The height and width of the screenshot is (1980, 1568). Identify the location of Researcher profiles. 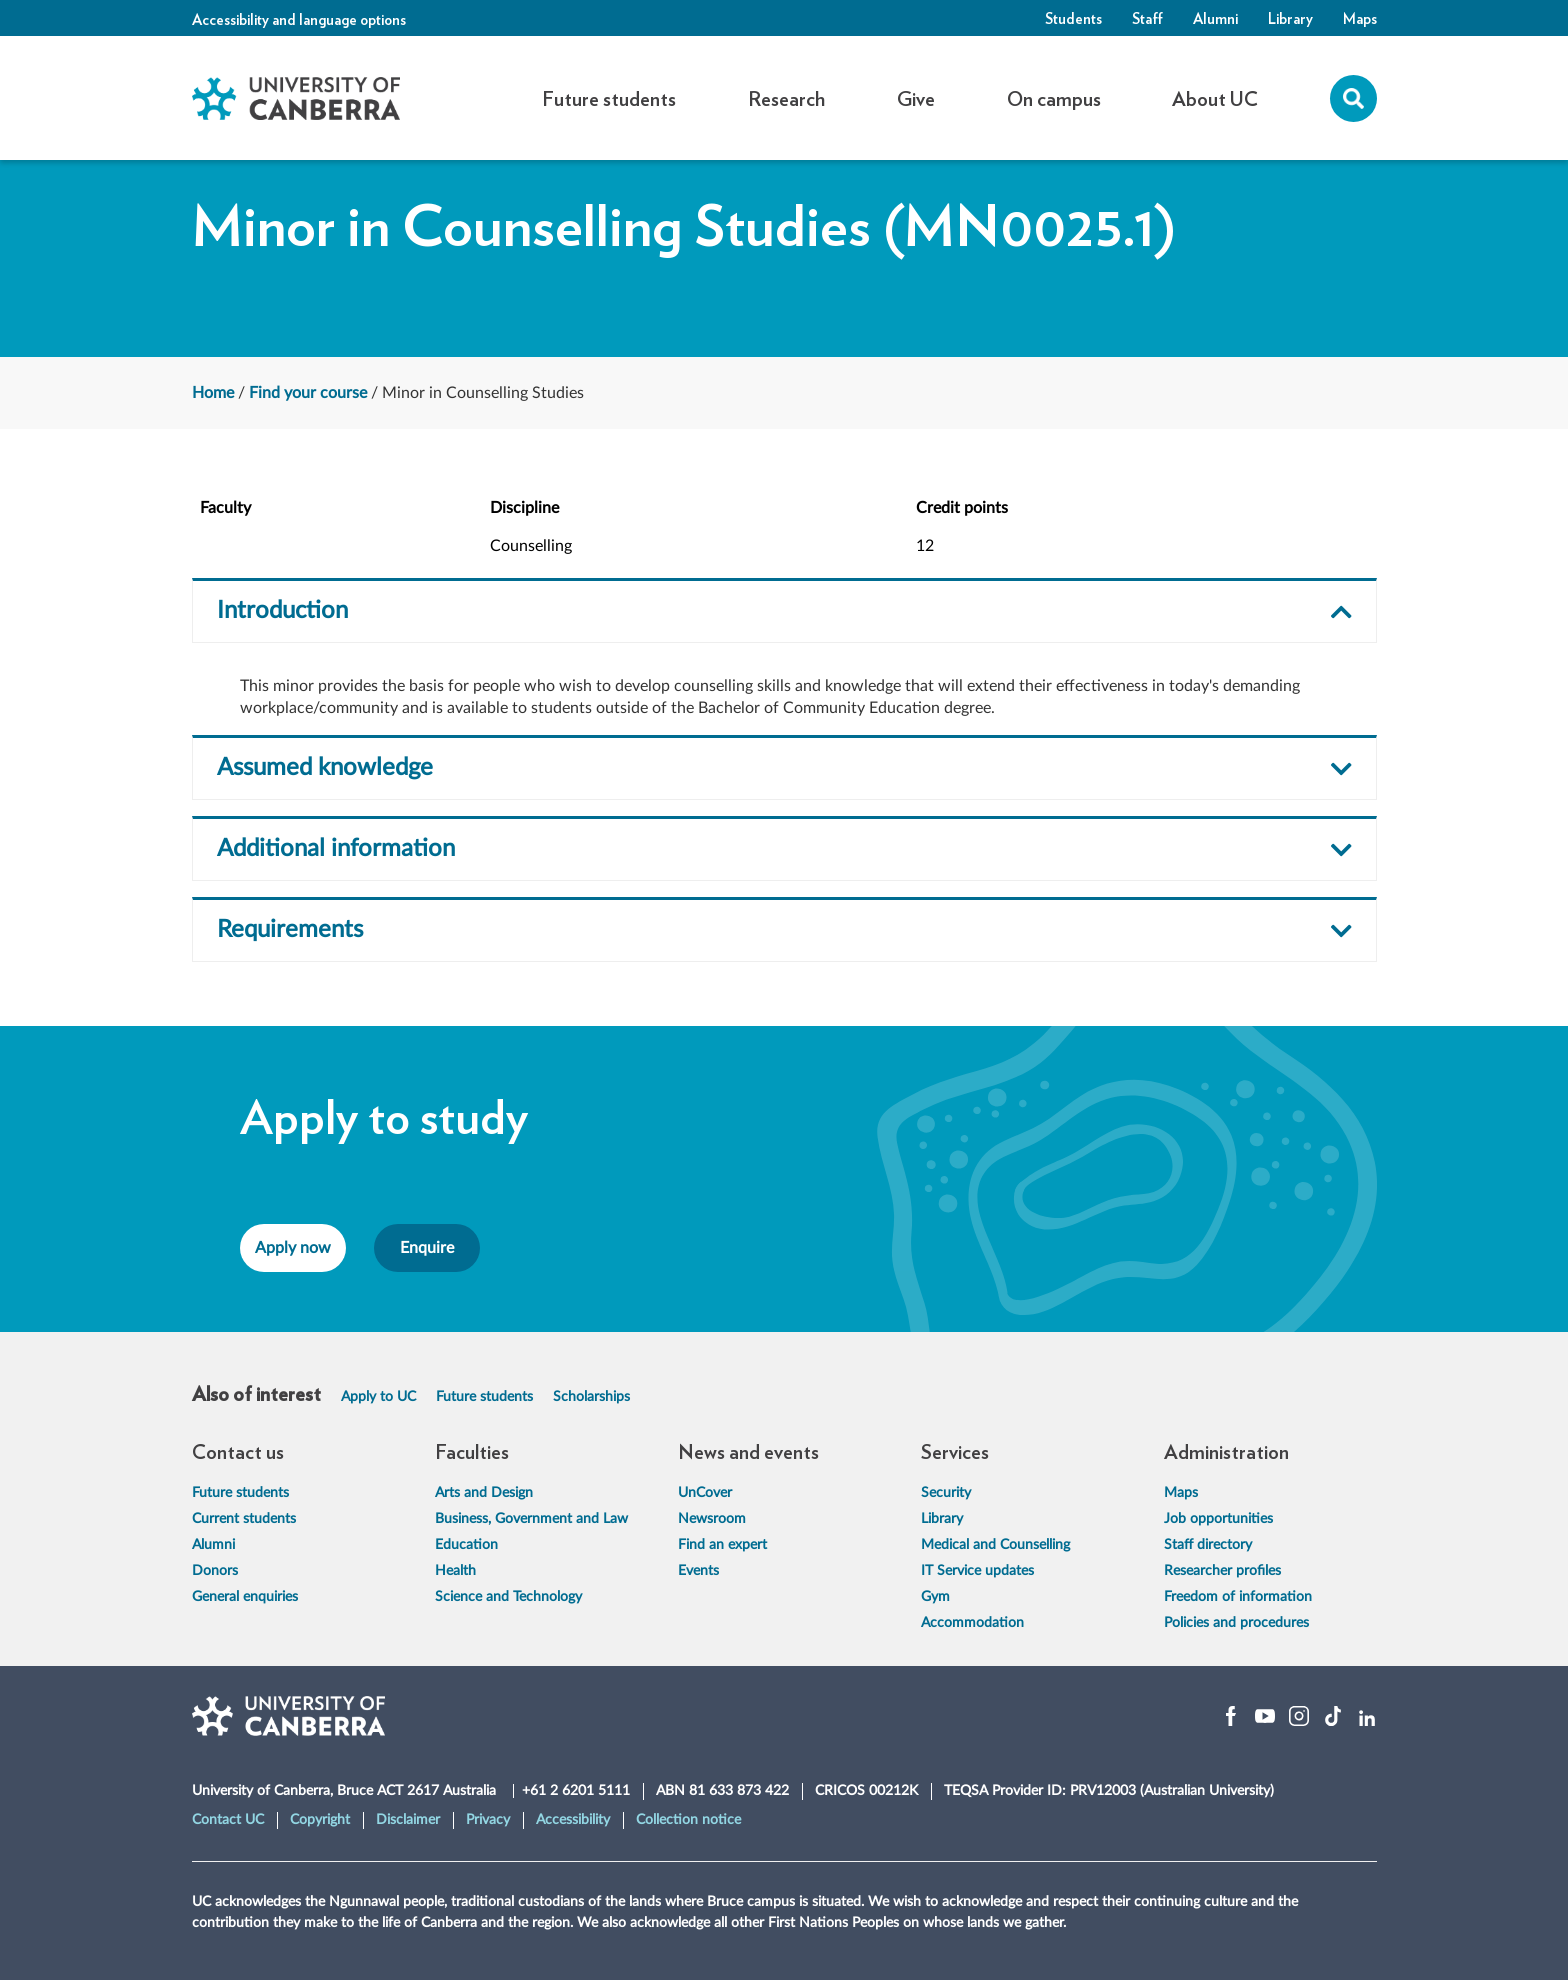
(1222, 1571).